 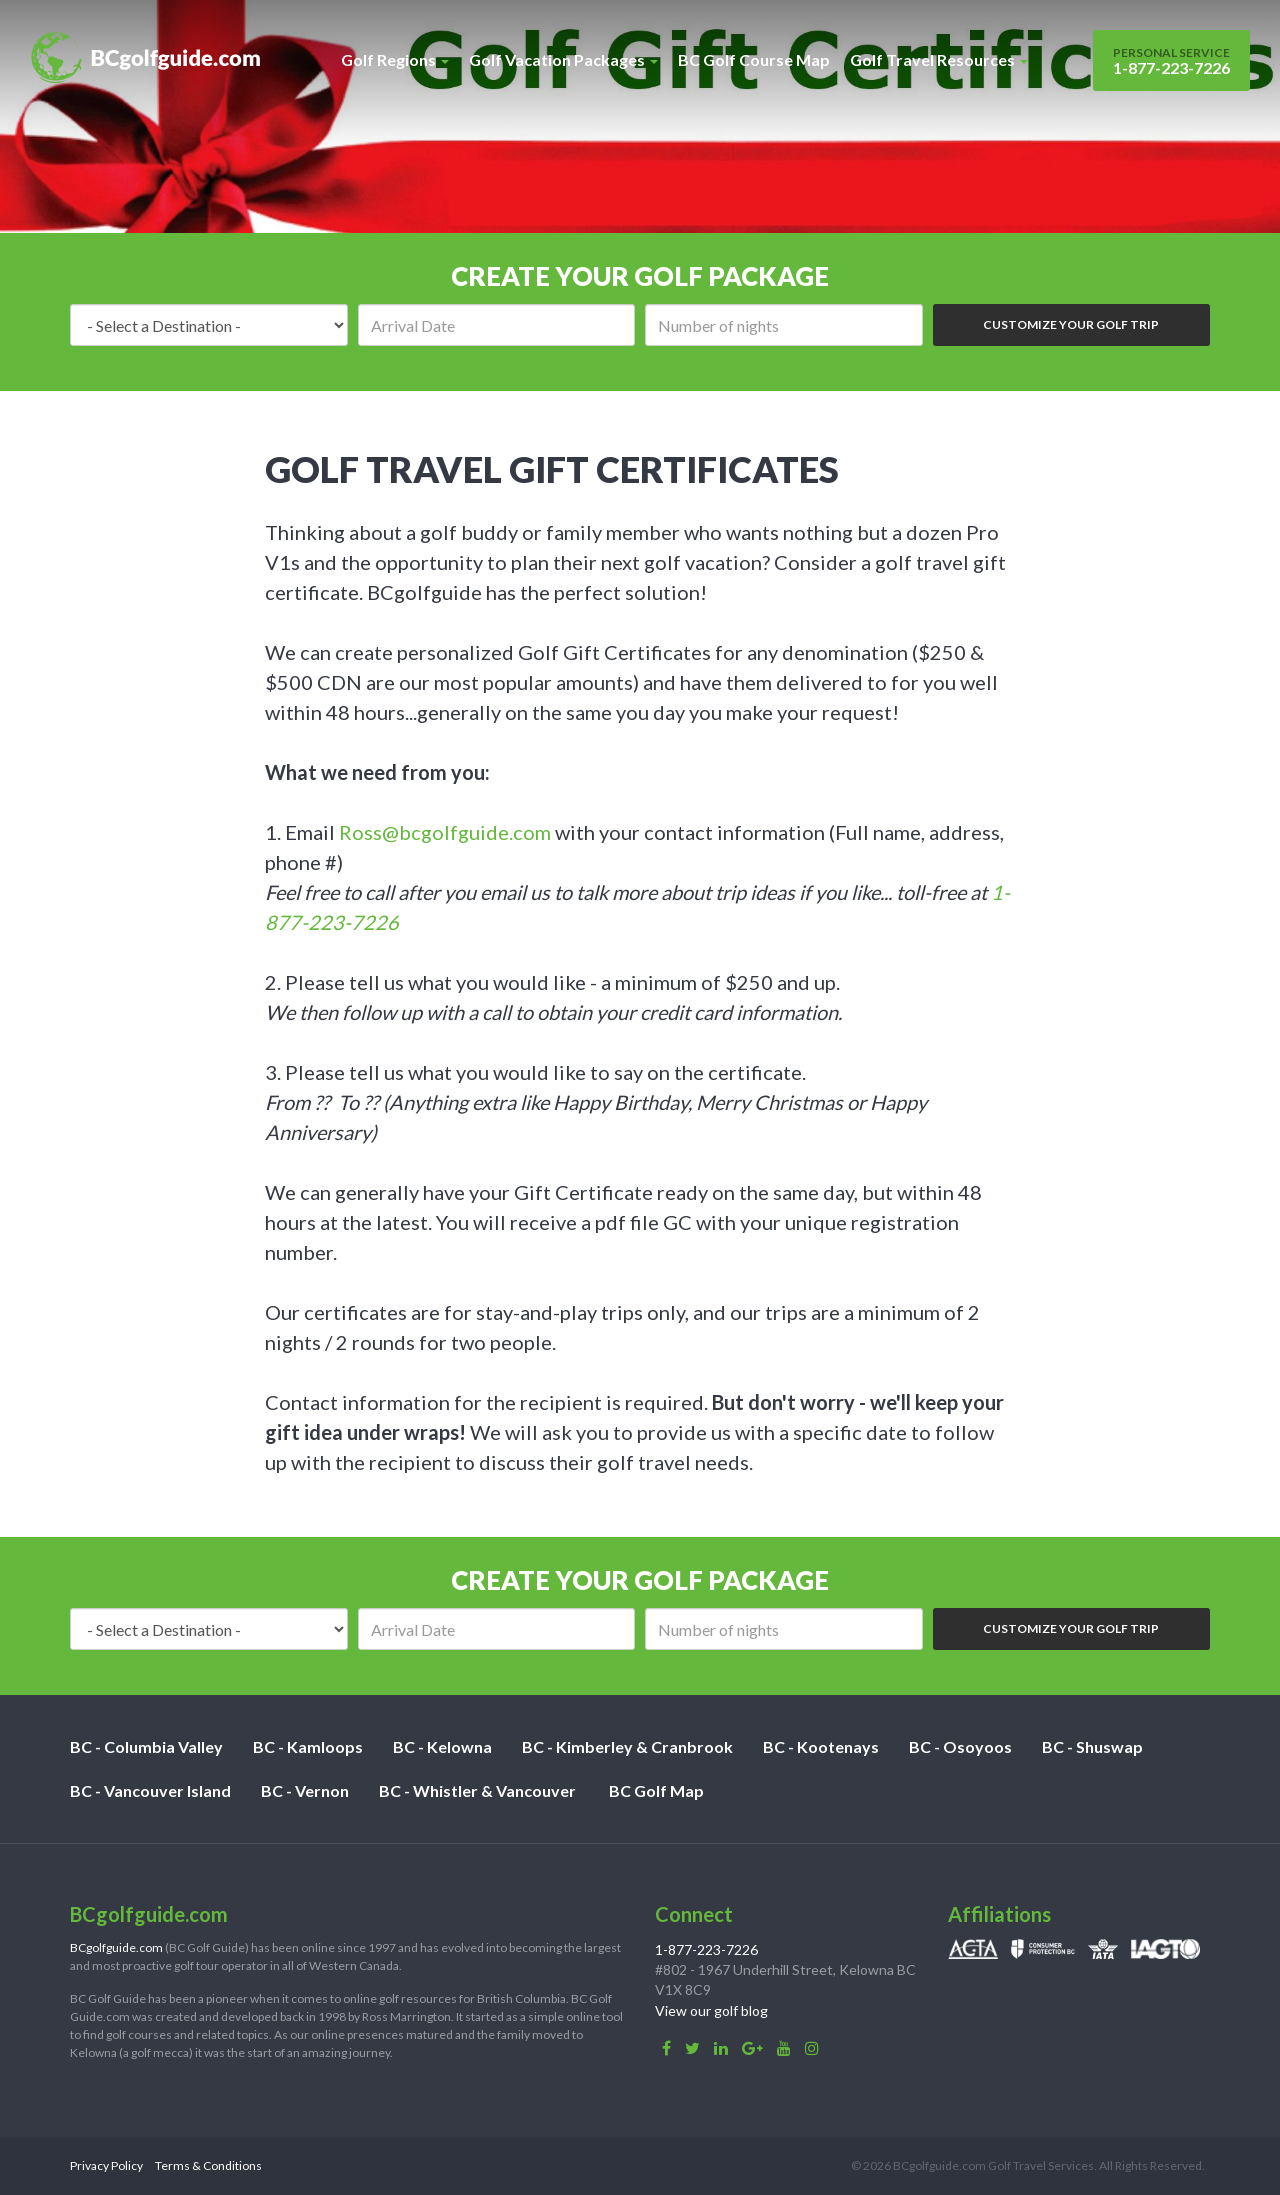 I want to click on BC Golf Course Map, so click(x=754, y=59).